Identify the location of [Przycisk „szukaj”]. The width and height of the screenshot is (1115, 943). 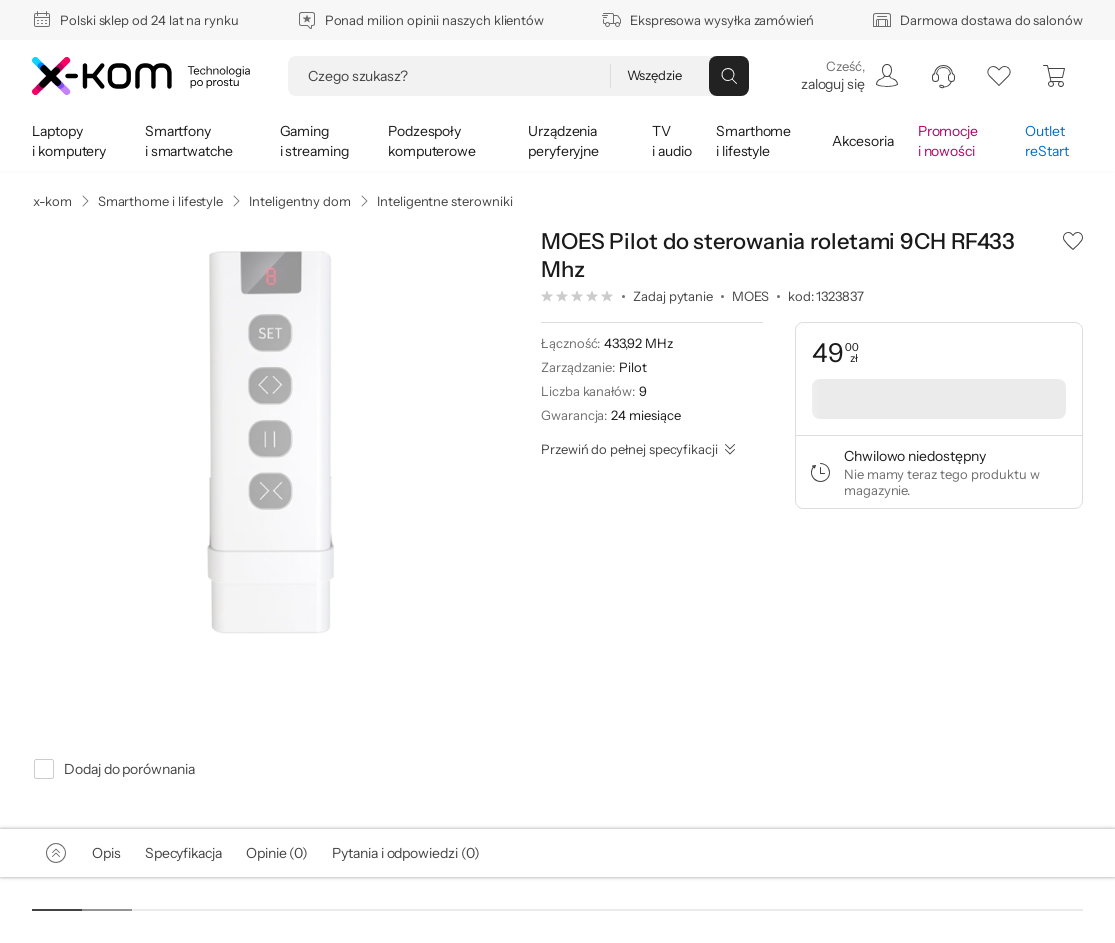
(729, 76).